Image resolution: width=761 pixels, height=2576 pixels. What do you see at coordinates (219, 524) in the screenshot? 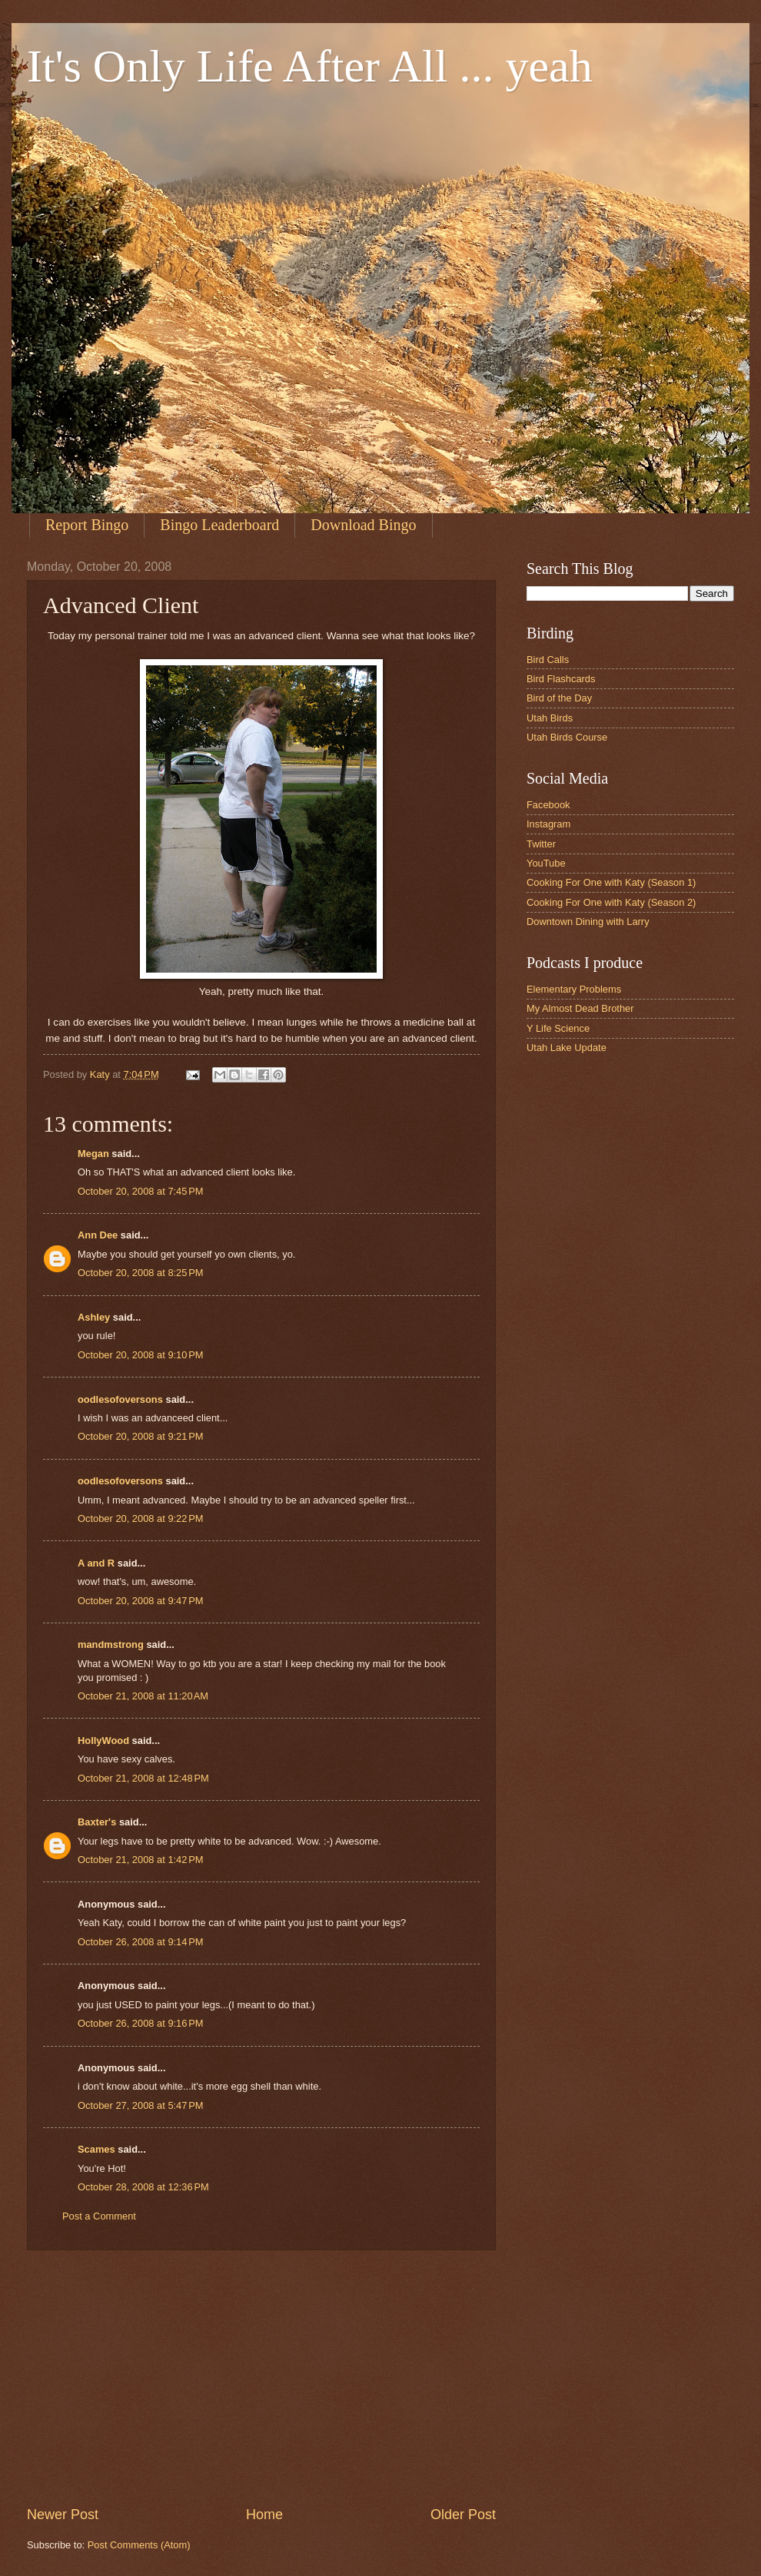
I see `Bingo Leaderboard` at bounding box center [219, 524].